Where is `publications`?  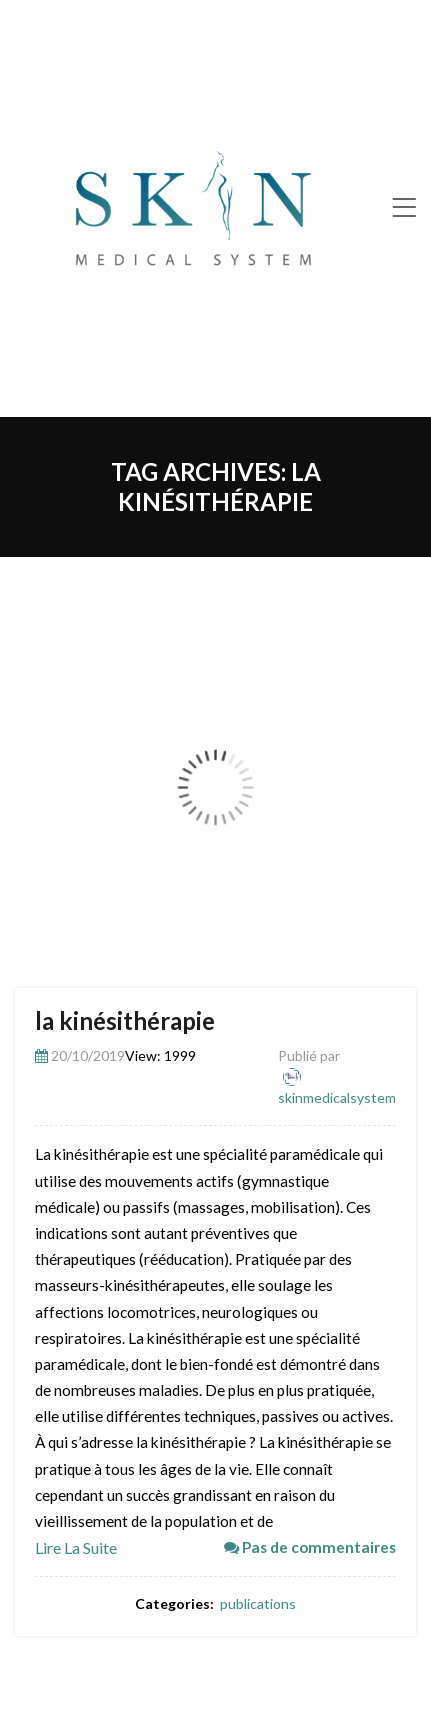
publications is located at coordinates (258, 1603).